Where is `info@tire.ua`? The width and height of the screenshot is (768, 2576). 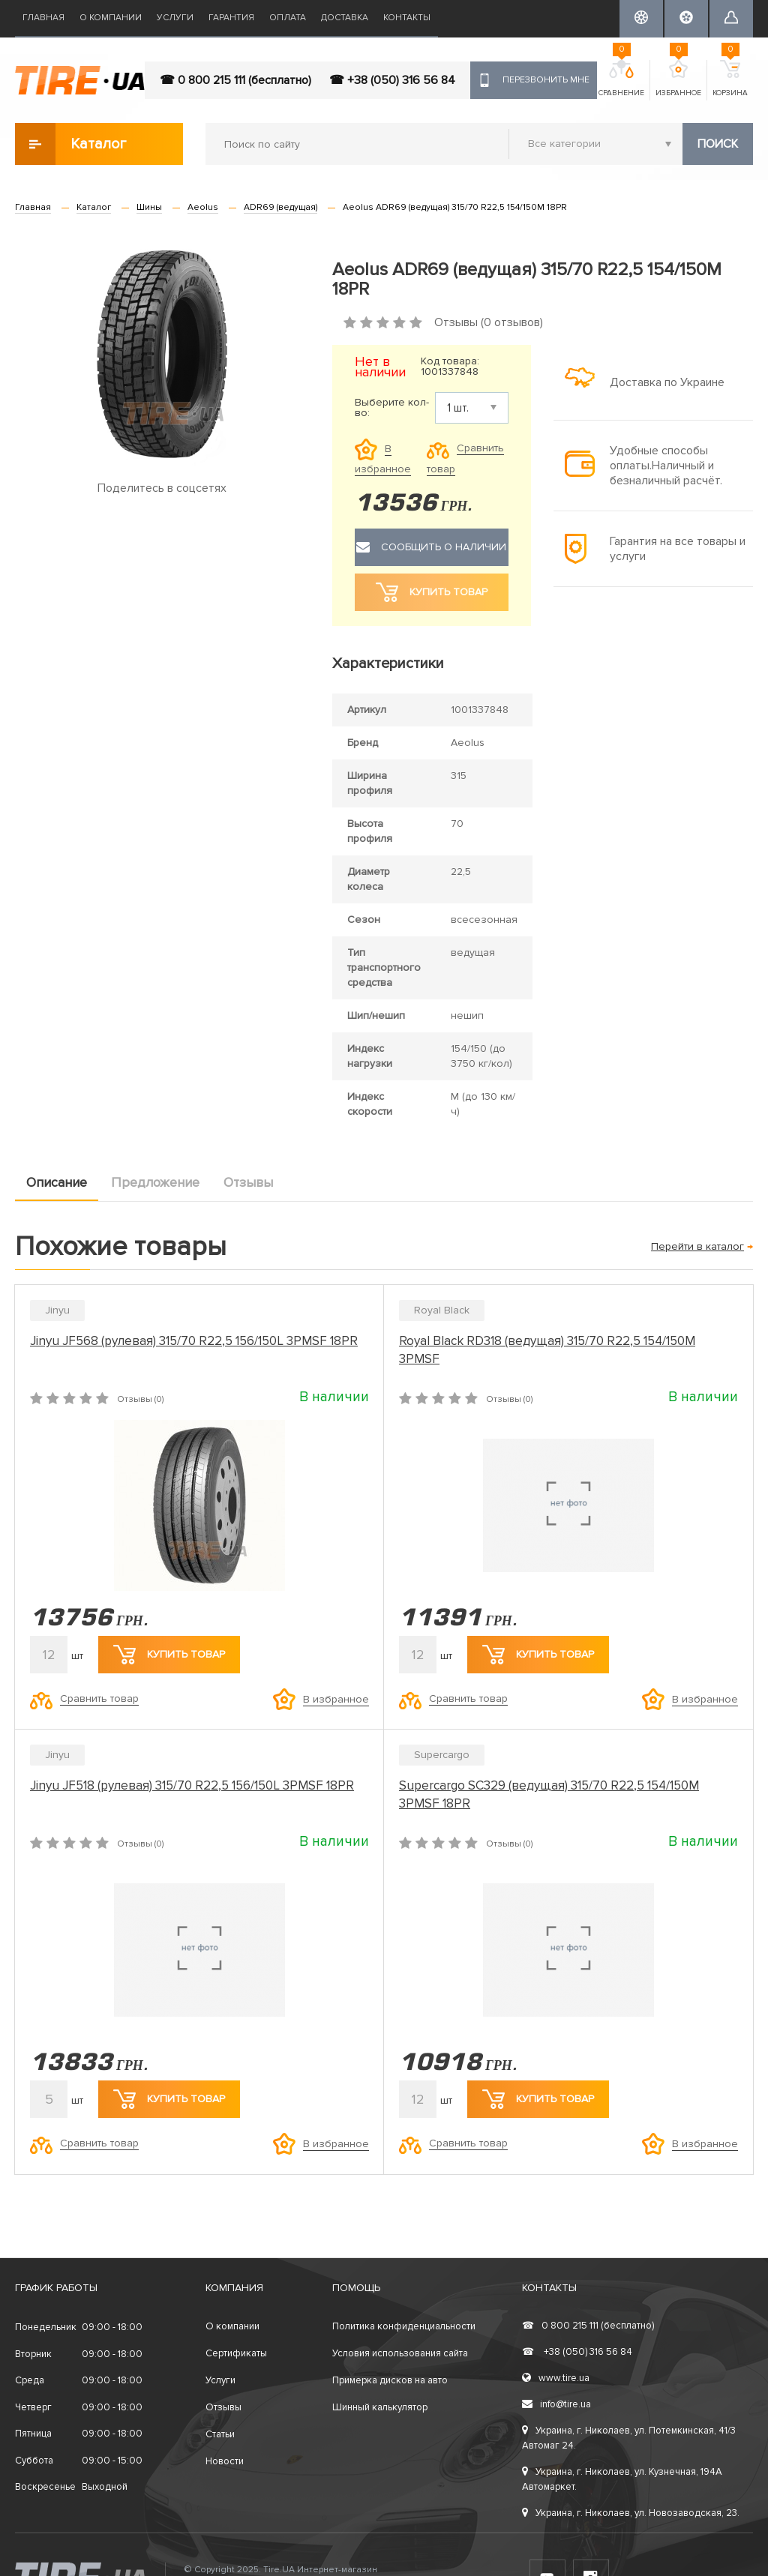 info@tire.ua is located at coordinates (556, 2404).